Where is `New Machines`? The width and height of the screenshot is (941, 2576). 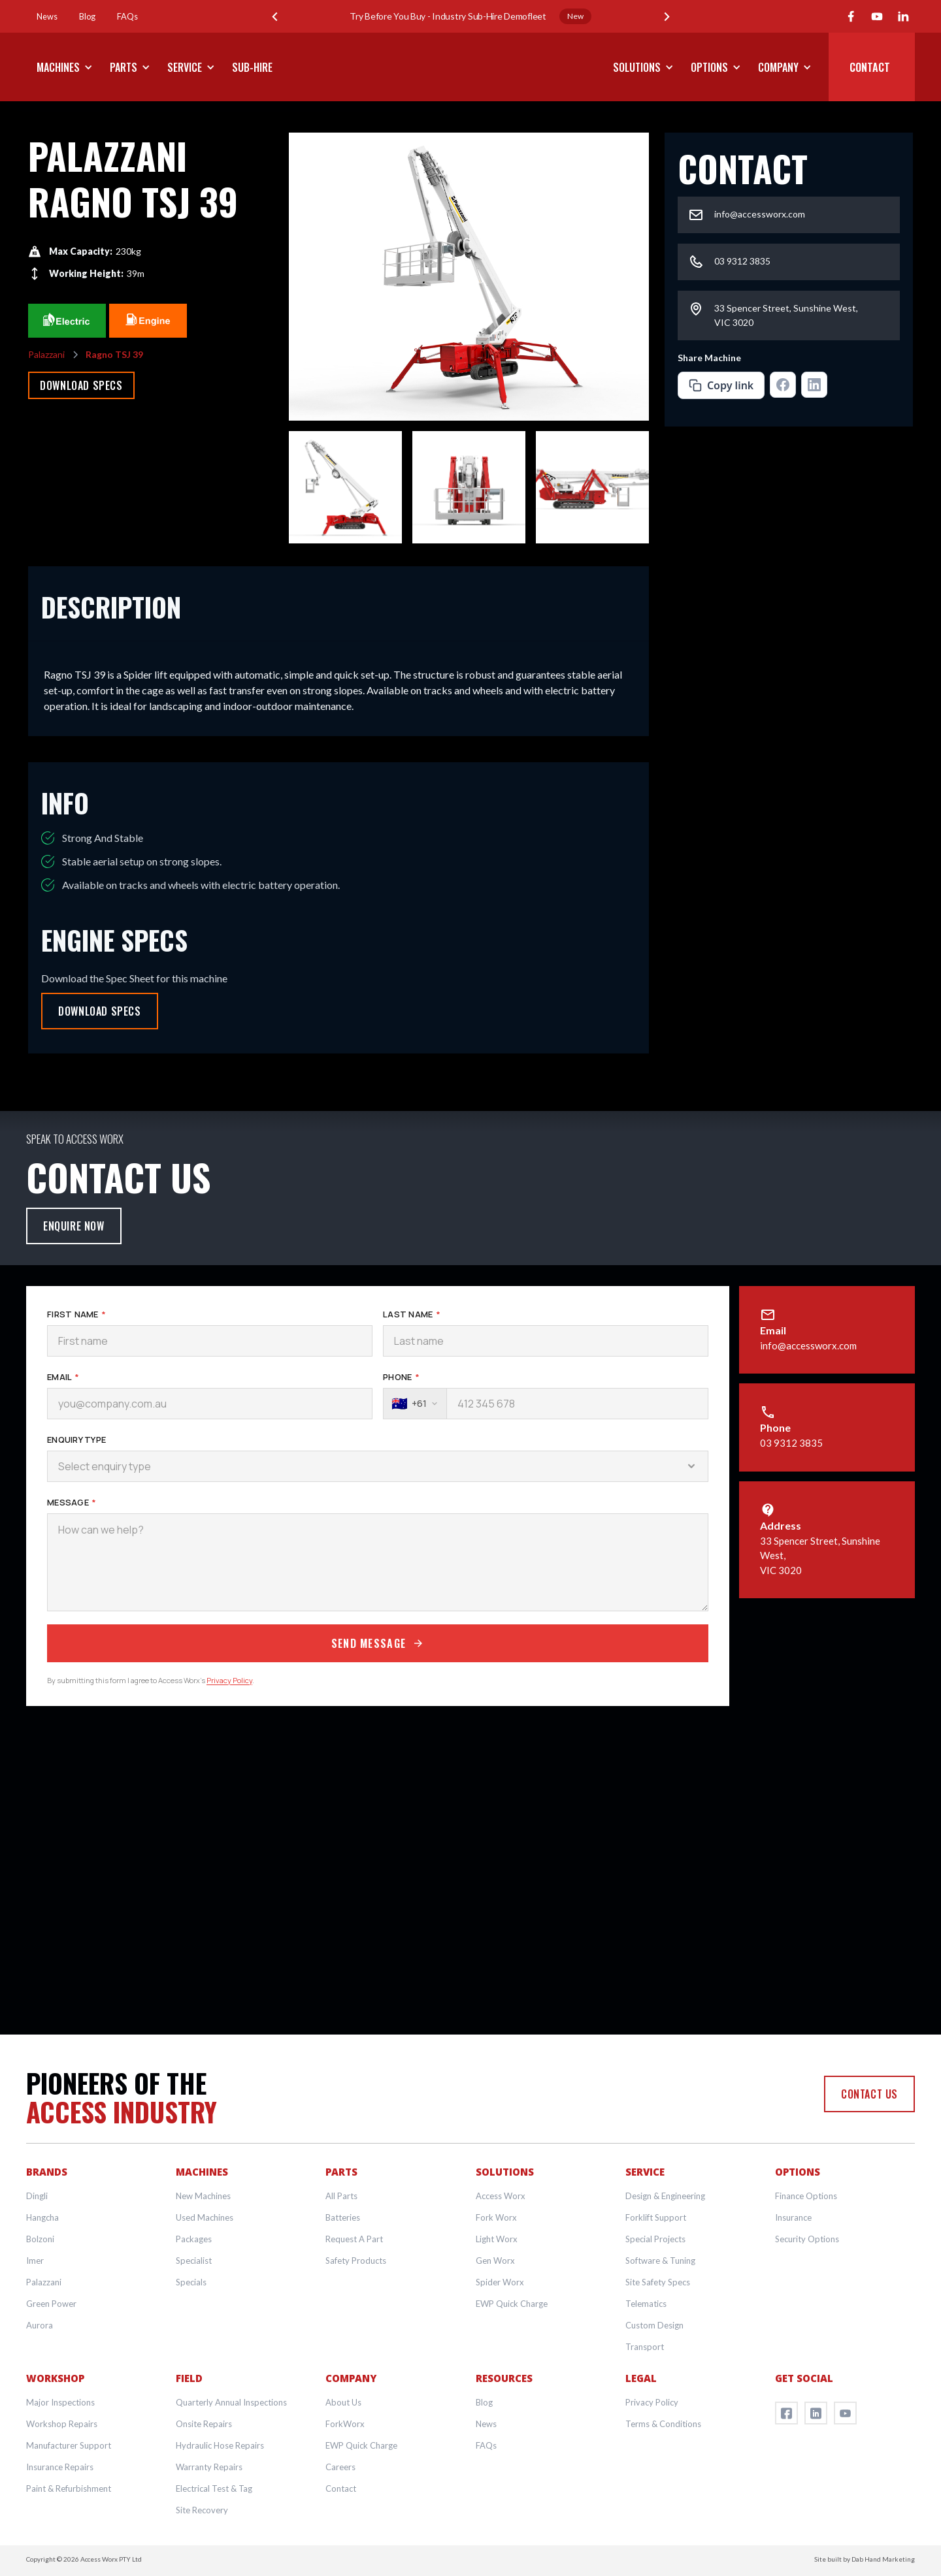
New Machines is located at coordinates (203, 2196).